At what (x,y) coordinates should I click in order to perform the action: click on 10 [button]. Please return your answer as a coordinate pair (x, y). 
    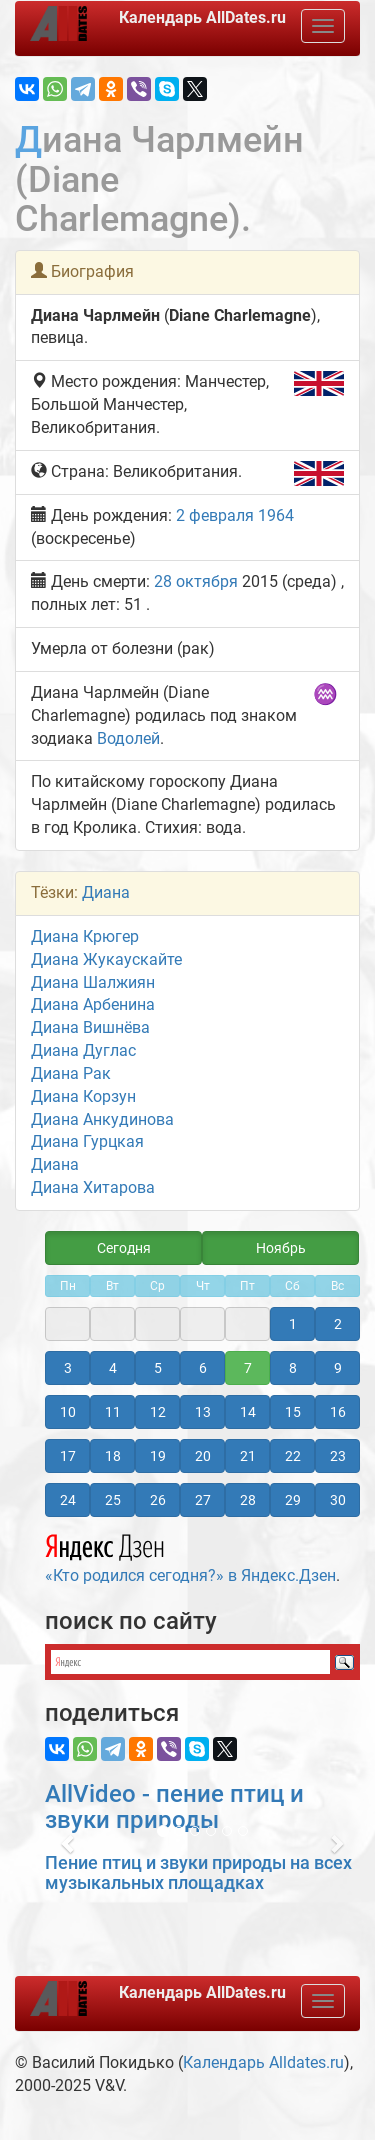
    Looking at the image, I should click on (68, 1412).